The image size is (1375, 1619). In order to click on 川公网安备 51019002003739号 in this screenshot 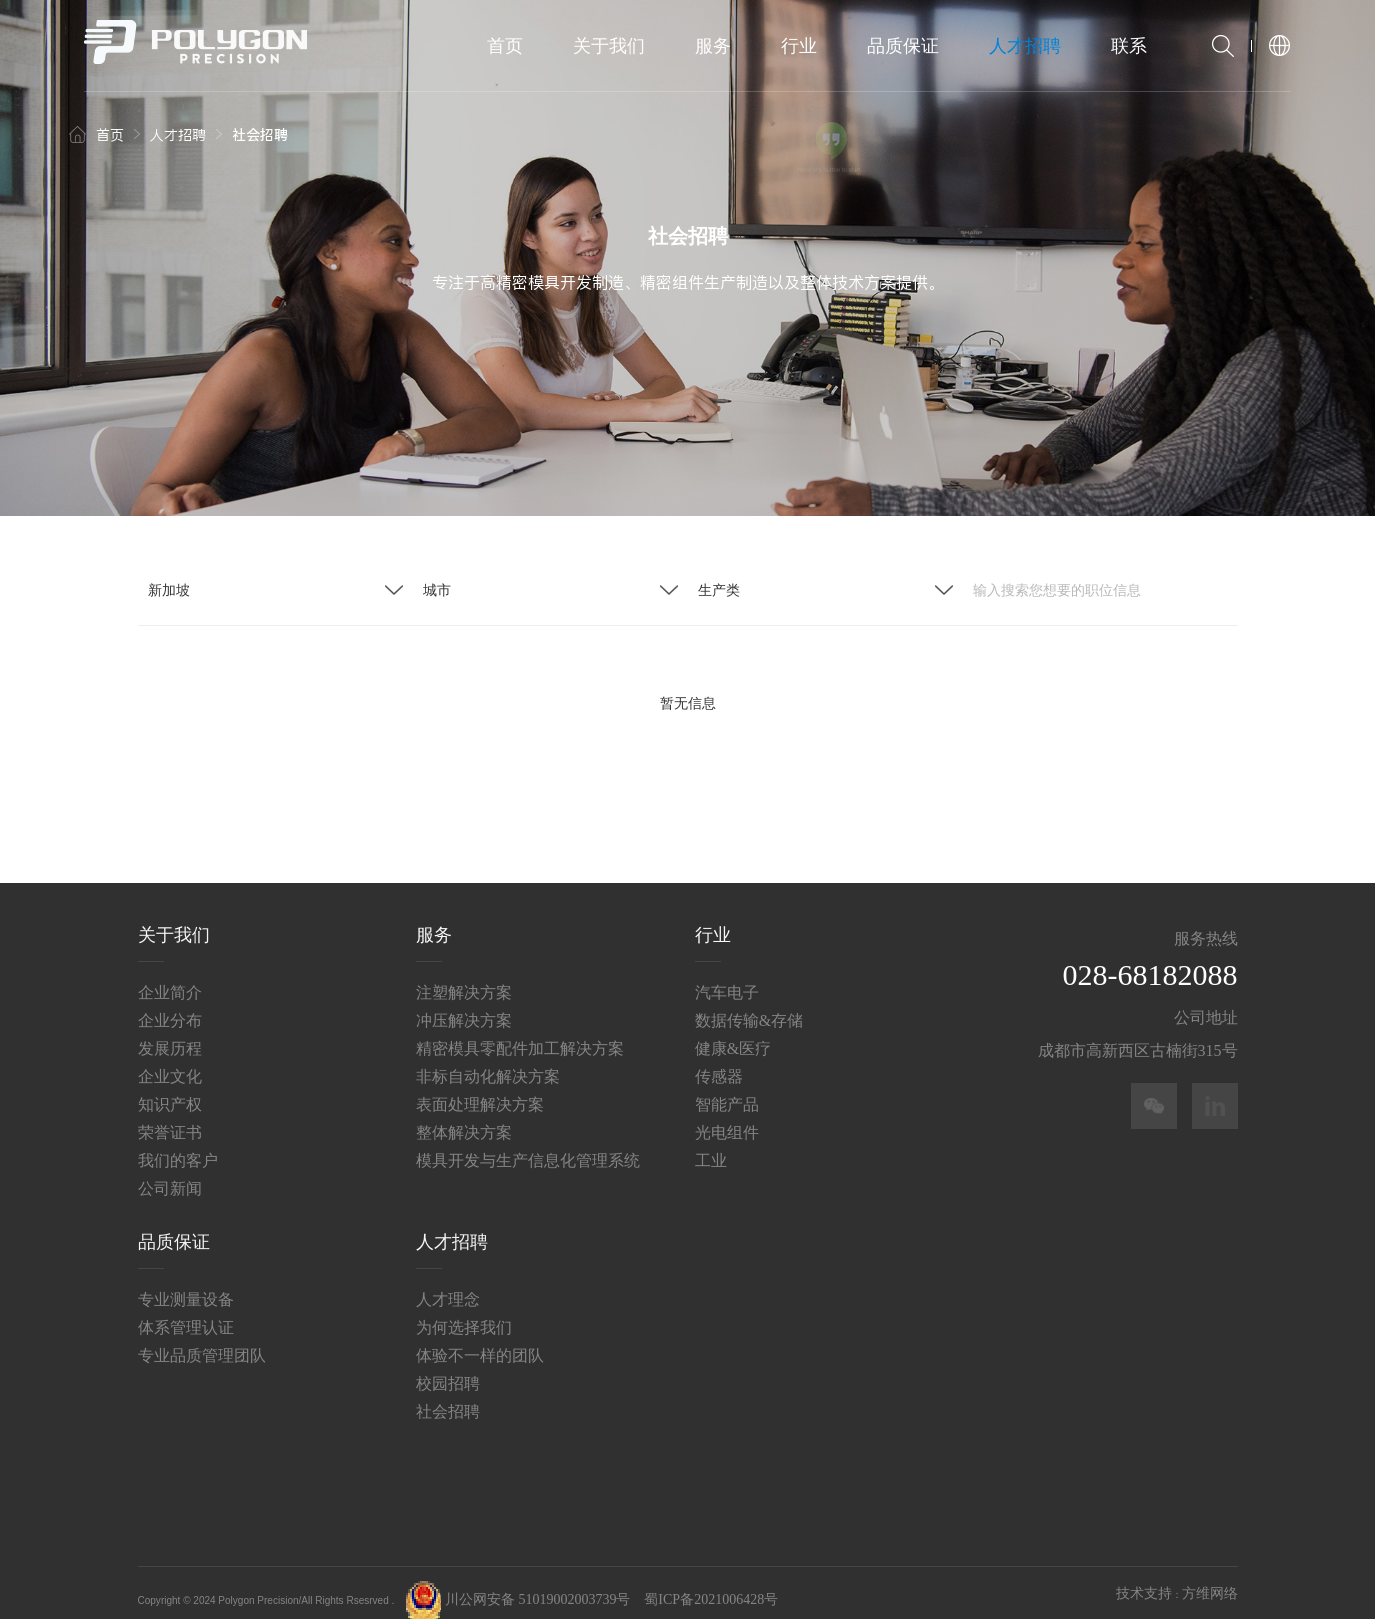, I will do `click(517, 1583)`.